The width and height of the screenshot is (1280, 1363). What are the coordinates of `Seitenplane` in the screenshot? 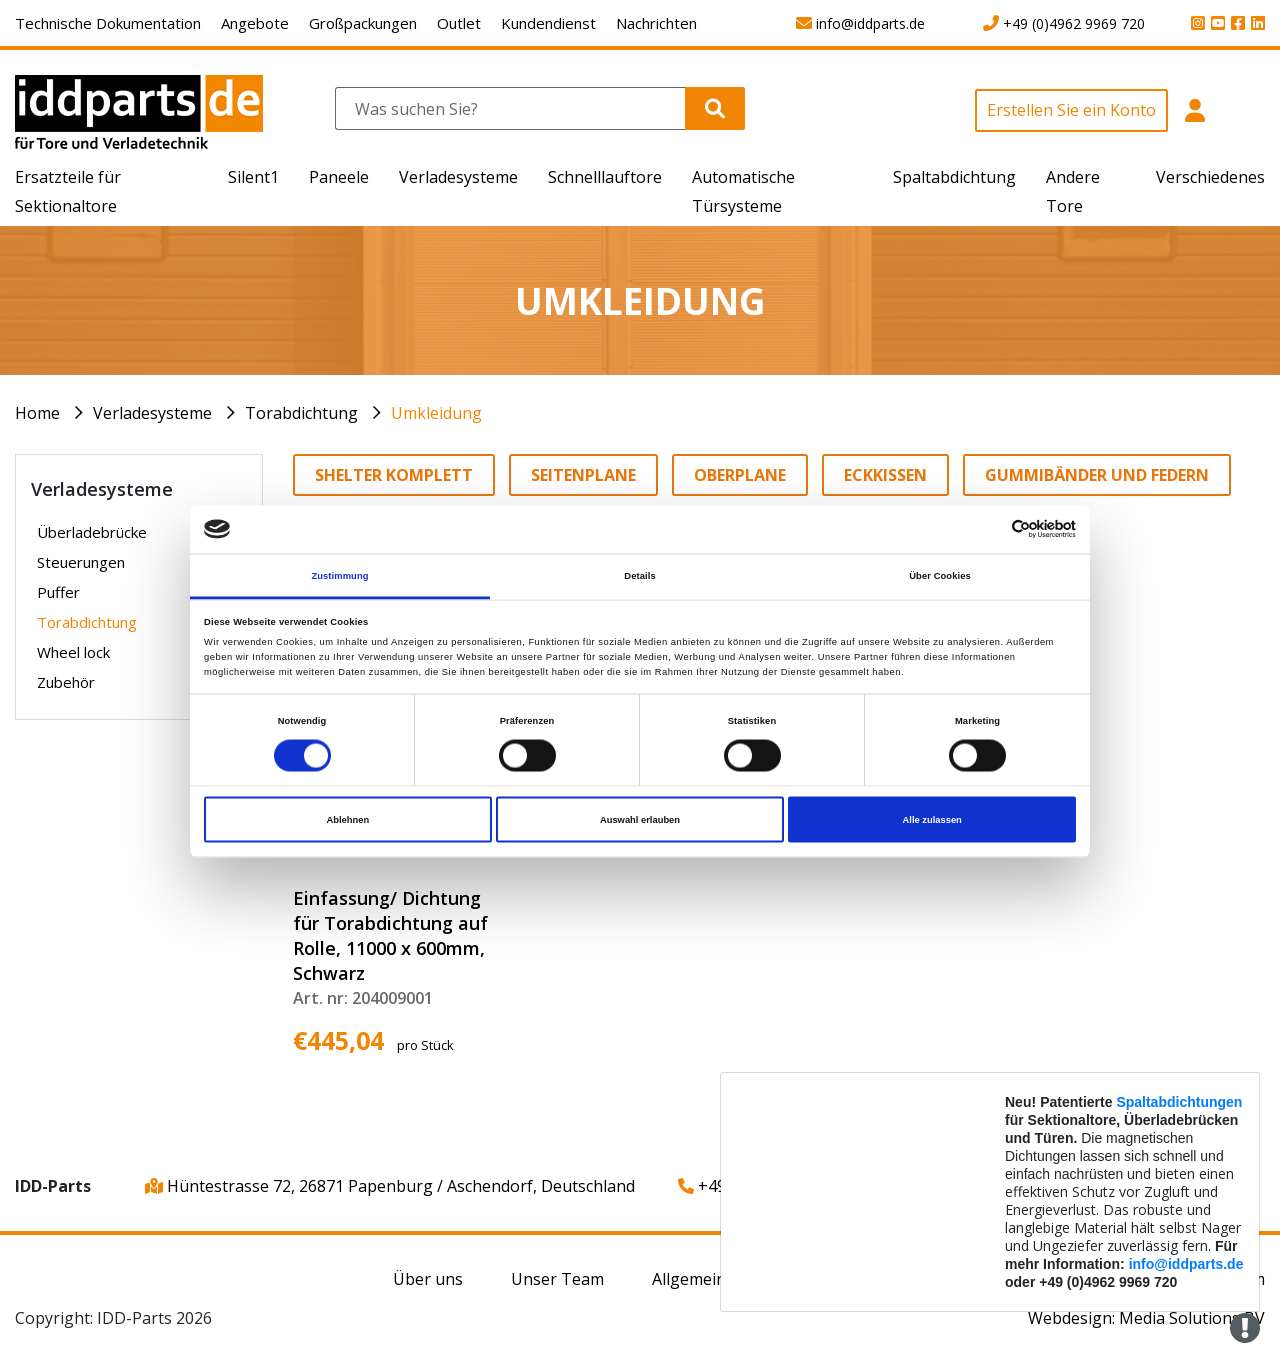 It's located at (583, 475).